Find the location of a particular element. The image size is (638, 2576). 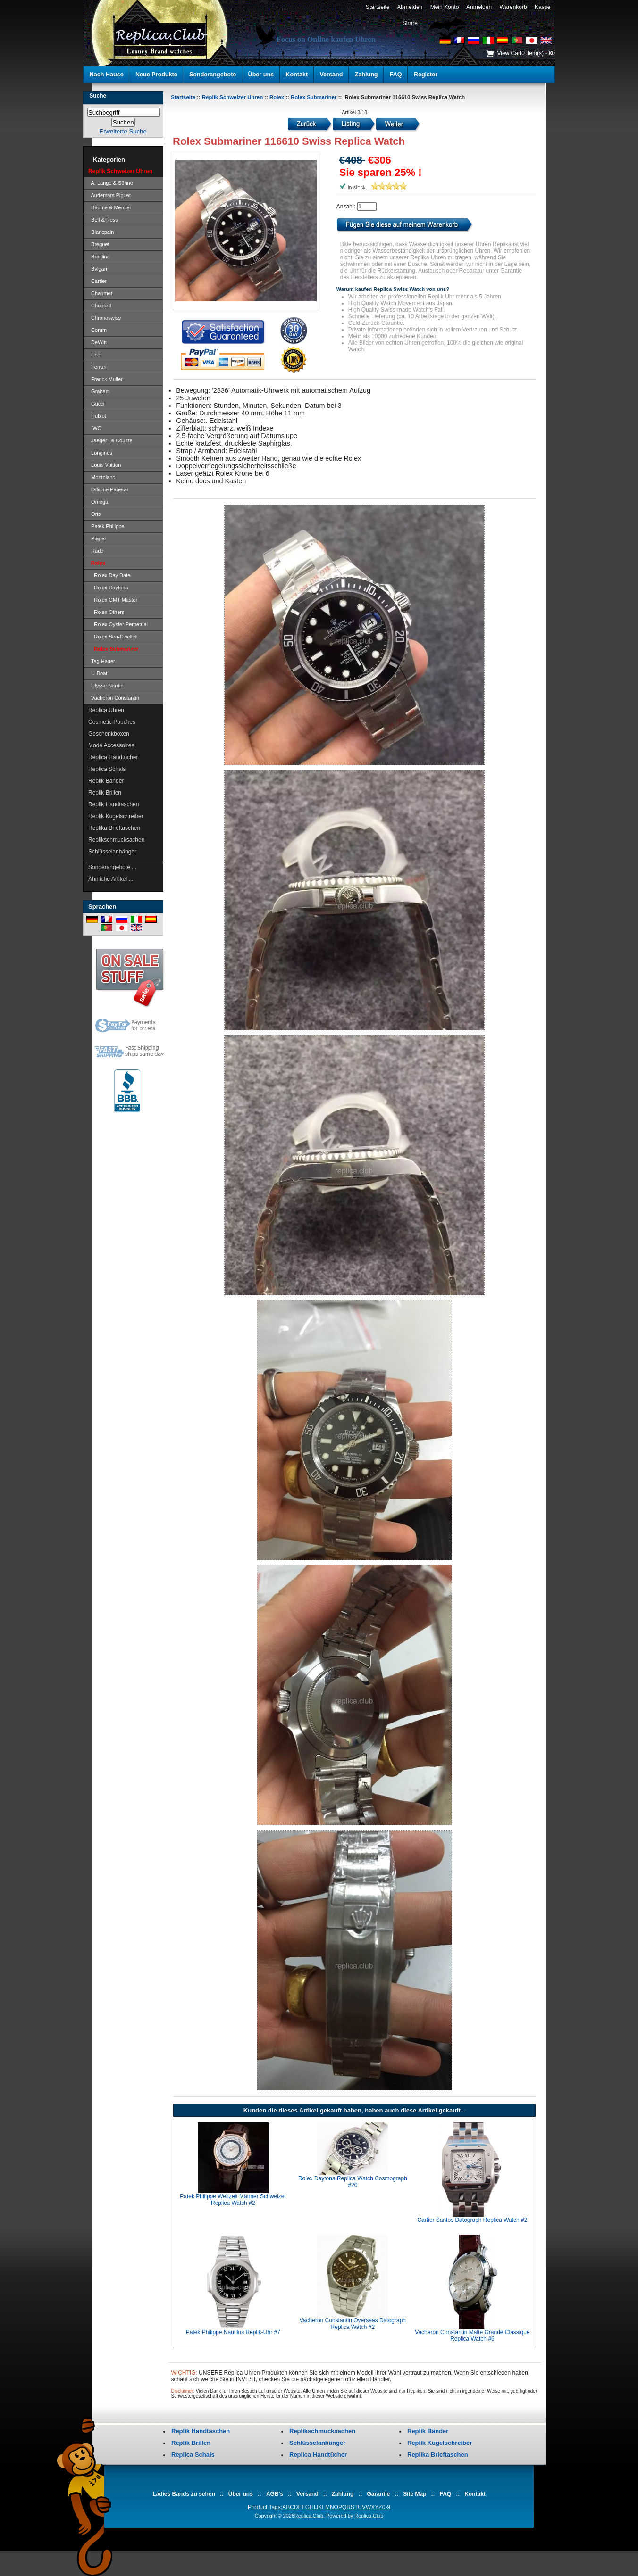

Omega is located at coordinates (98, 502).